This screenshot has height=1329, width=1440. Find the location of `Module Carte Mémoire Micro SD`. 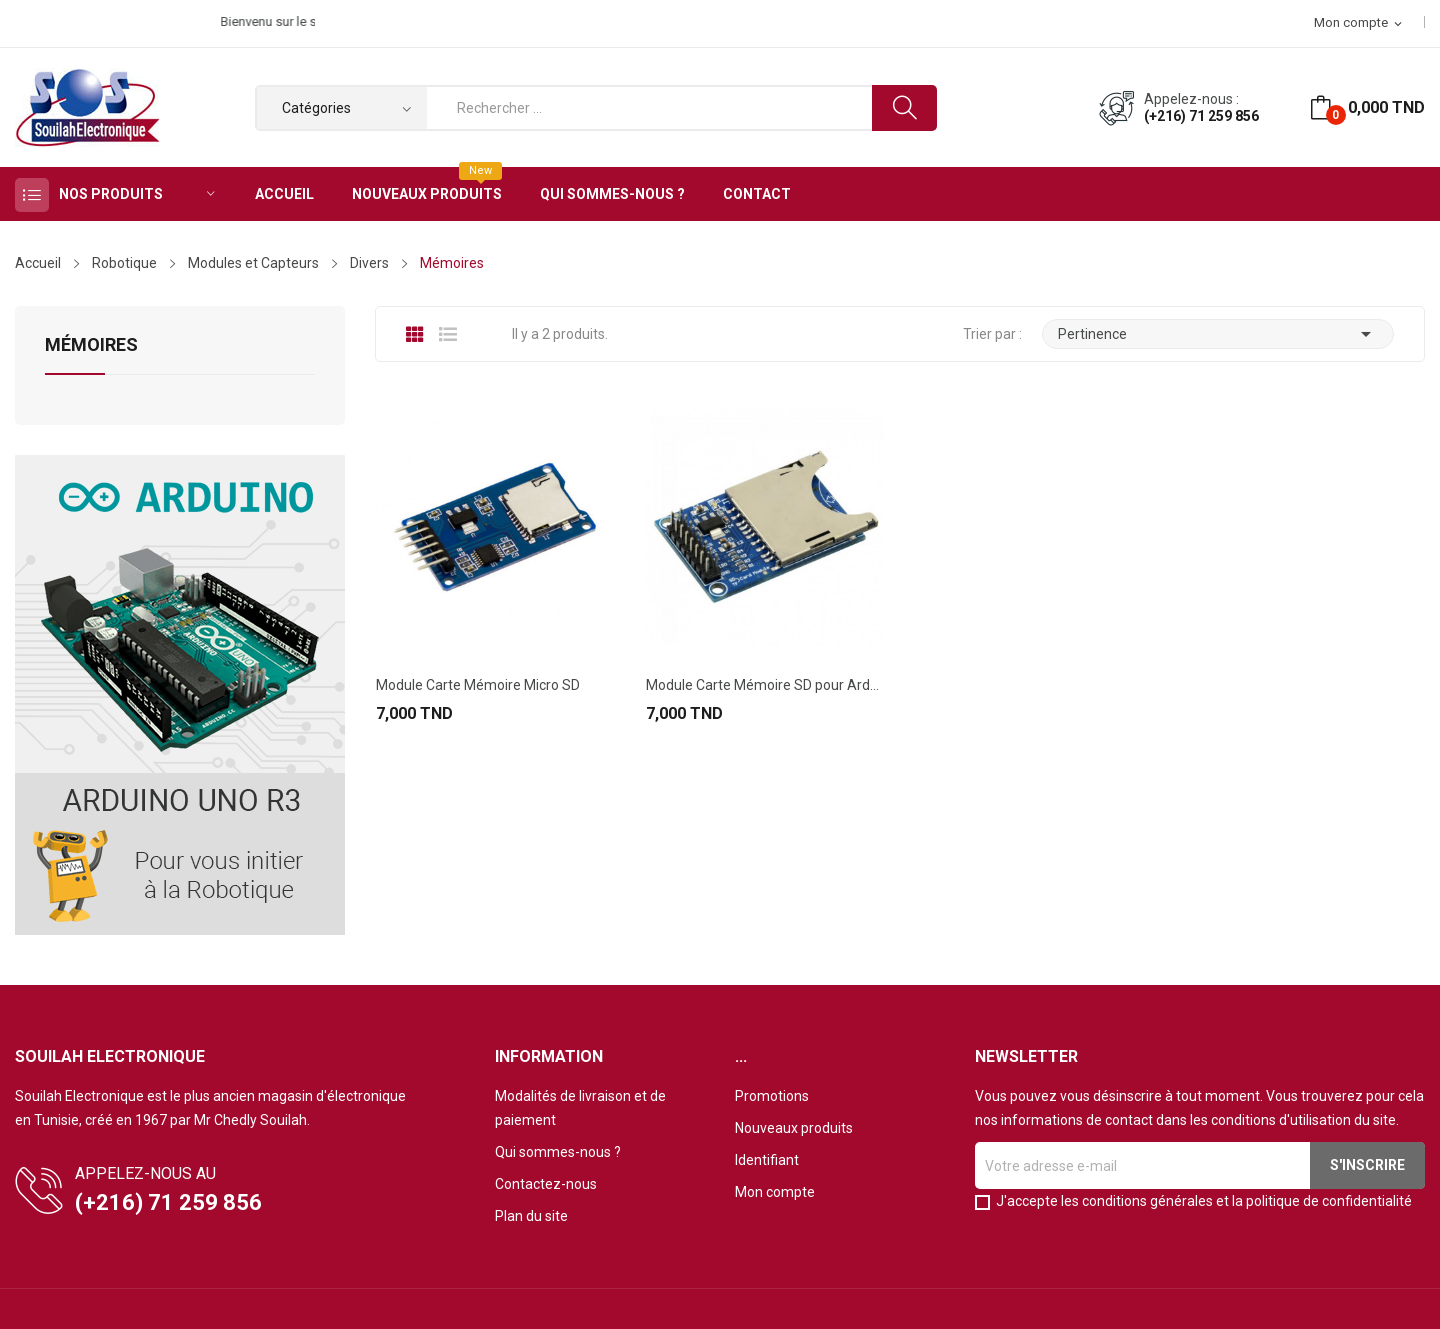

Module Carte Mémoire Micro SD is located at coordinates (478, 685).